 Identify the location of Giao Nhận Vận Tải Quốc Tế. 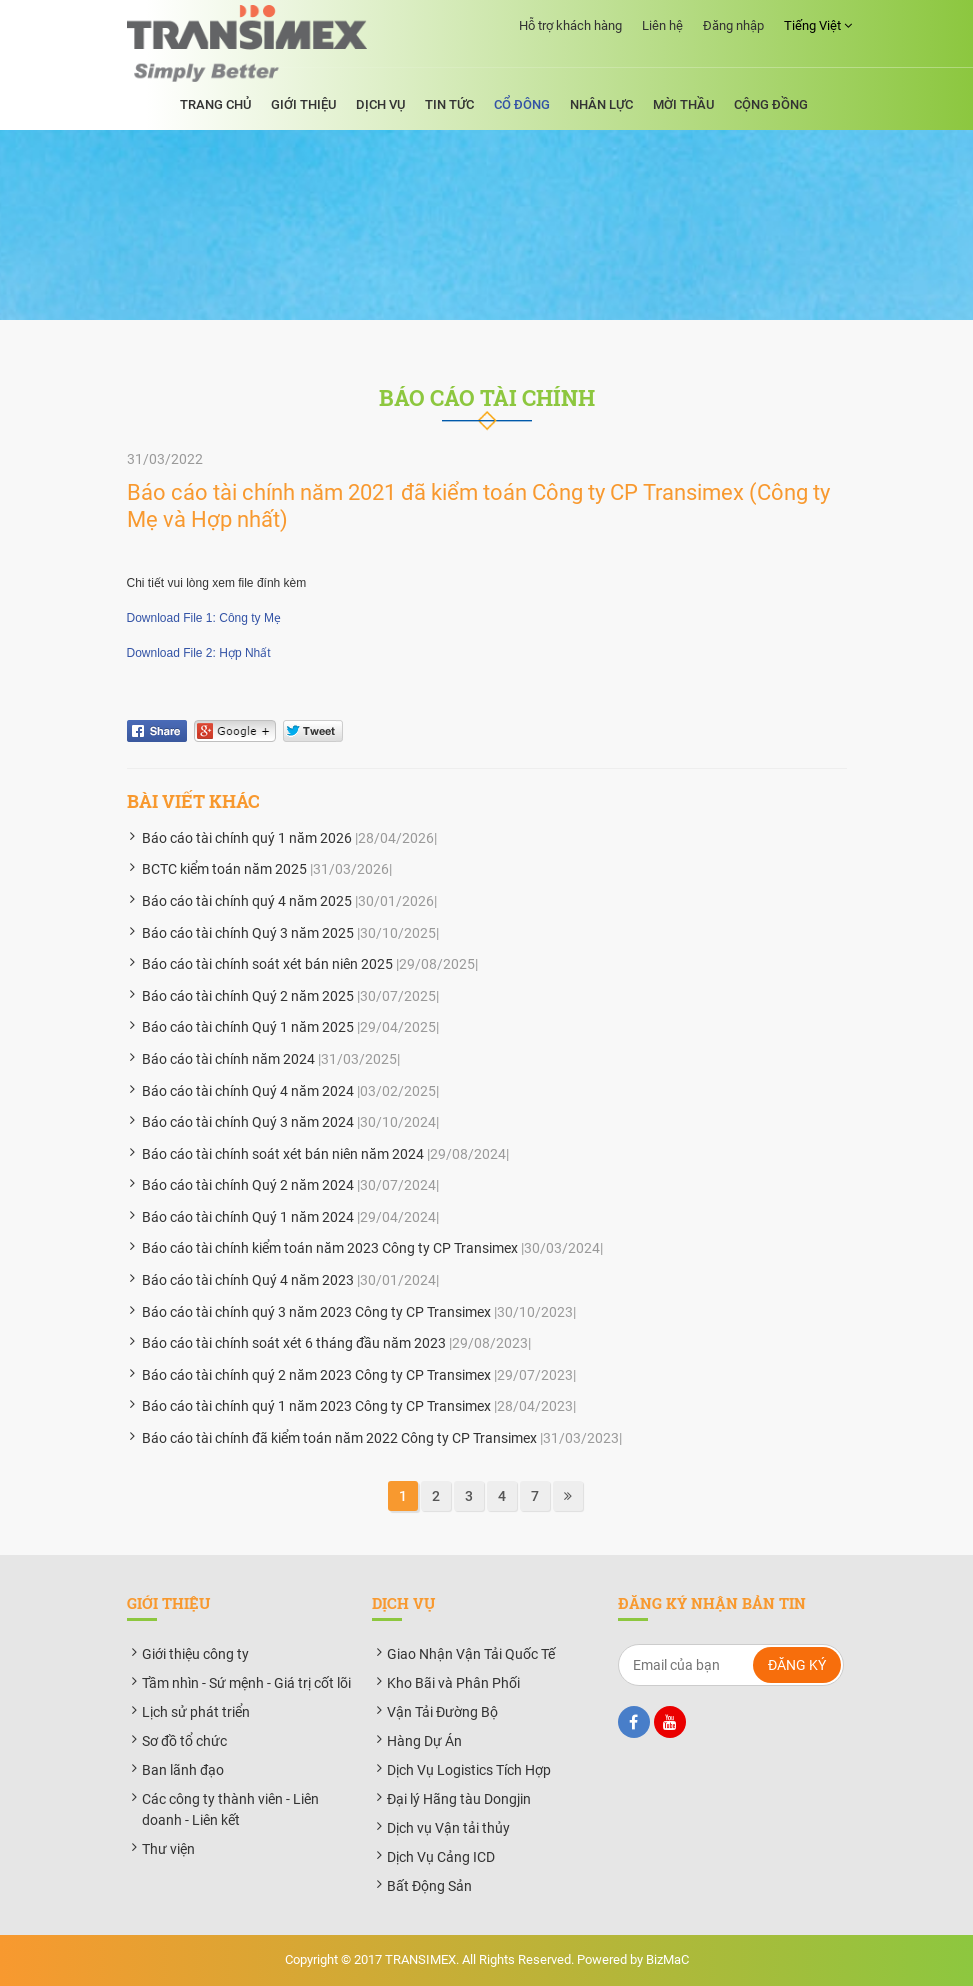
(471, 1654).